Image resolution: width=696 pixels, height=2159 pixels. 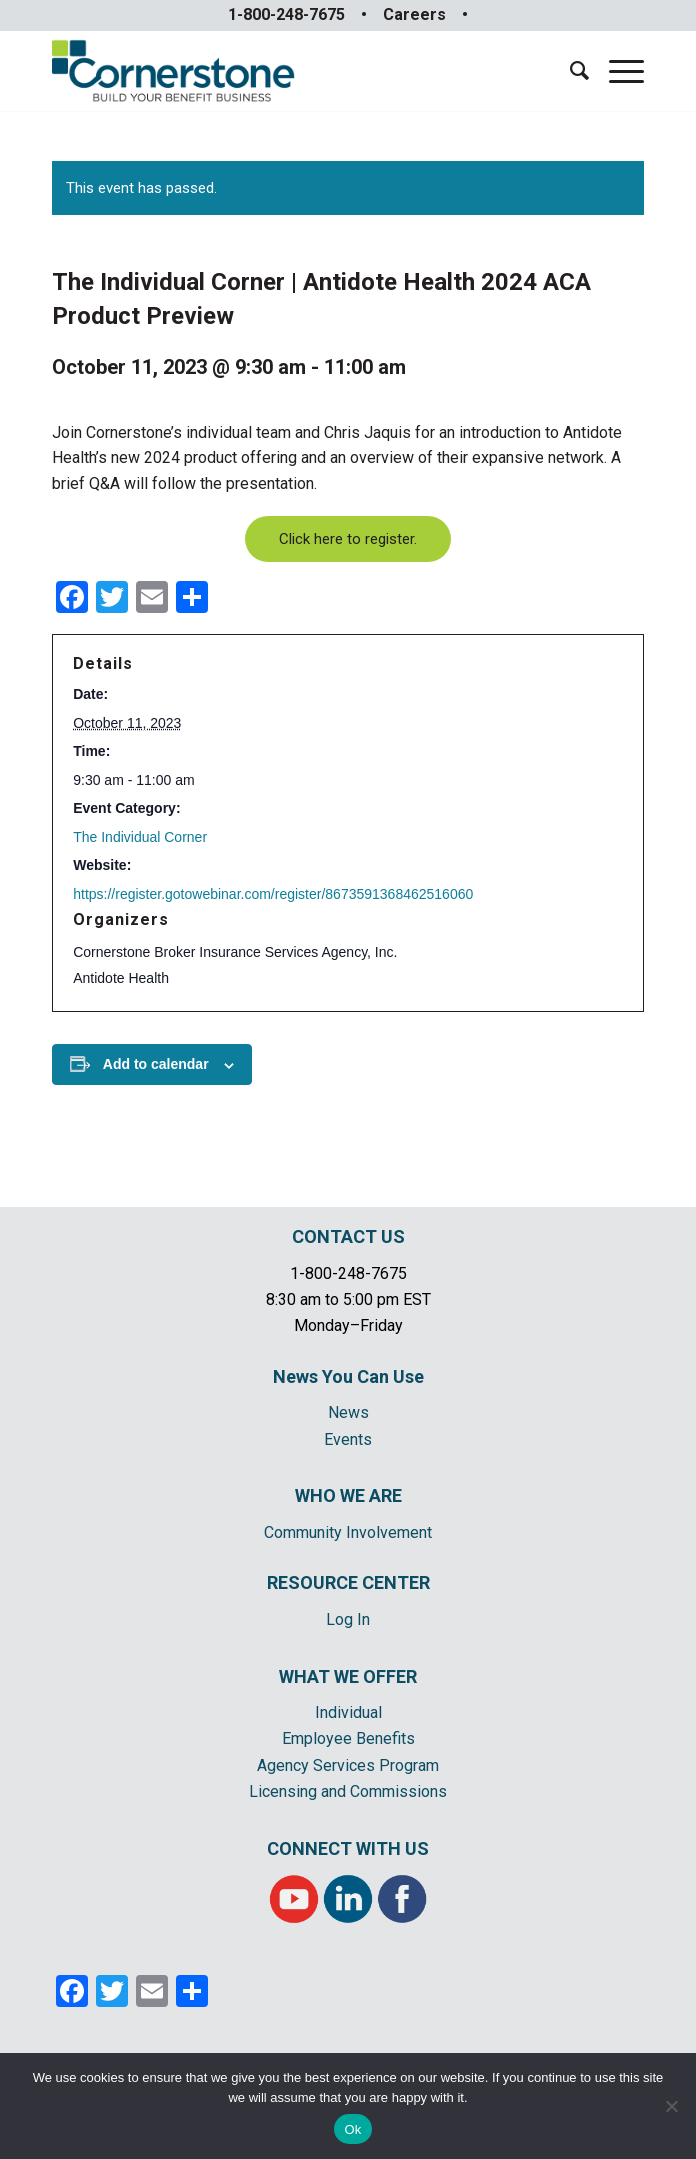 I want to click on The Individual Corner, so click(x=140, y=837).